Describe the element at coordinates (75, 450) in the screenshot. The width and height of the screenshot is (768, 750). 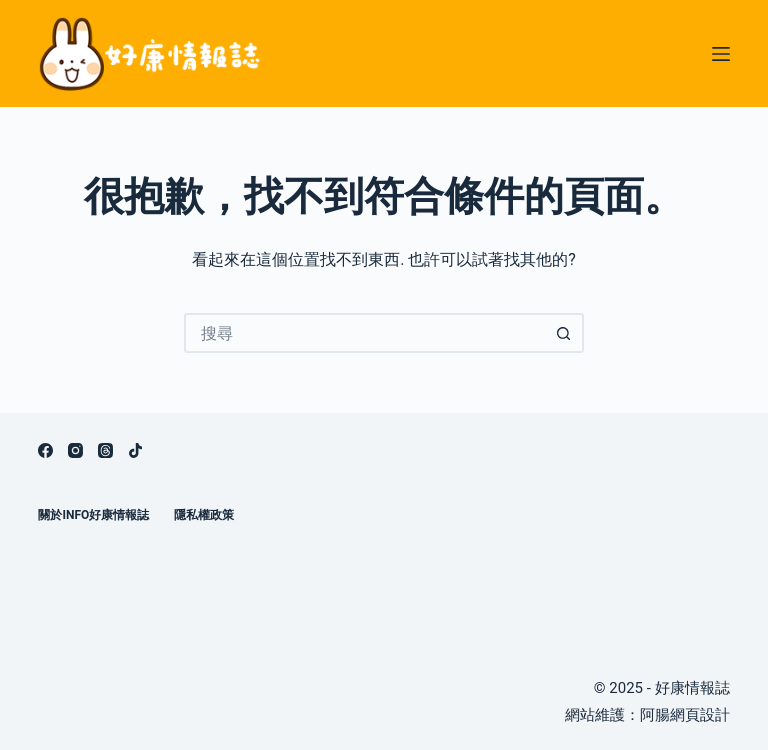
I see `[Instagram]` at that location.